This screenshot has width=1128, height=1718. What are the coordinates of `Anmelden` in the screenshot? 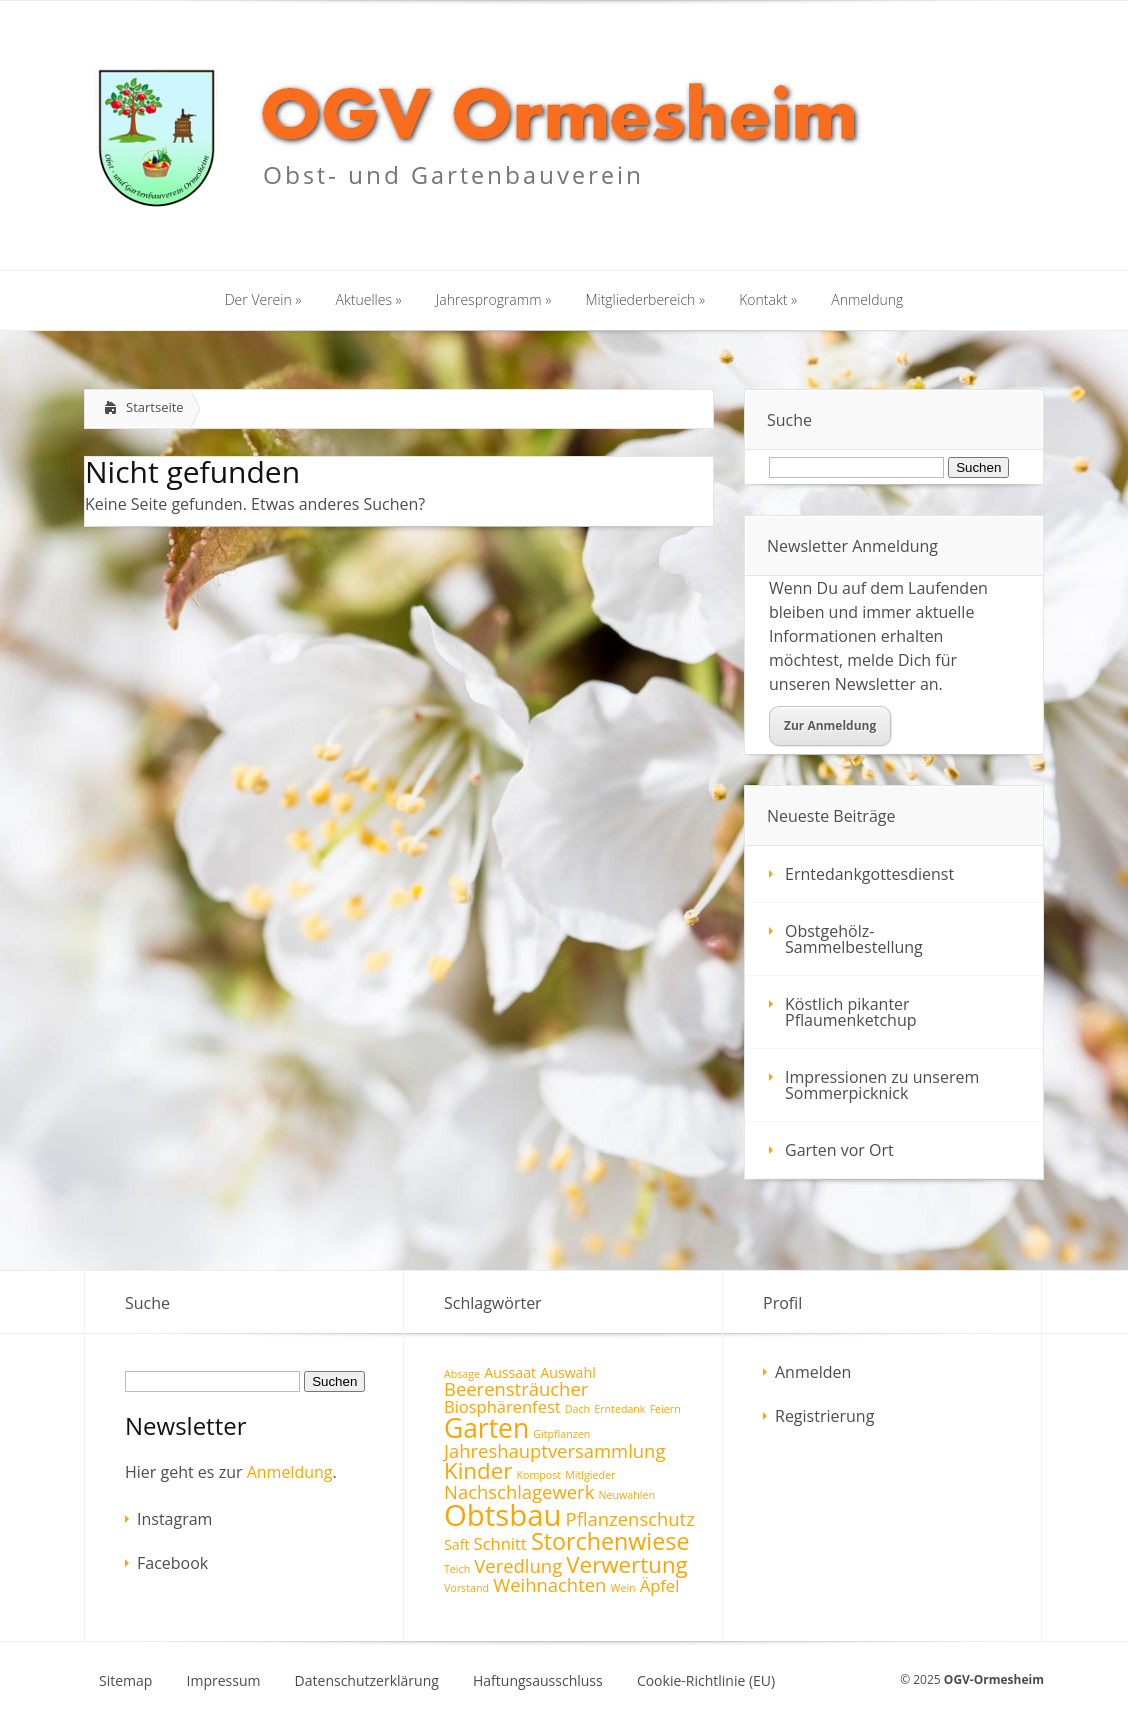 It's located at (813, 1372).